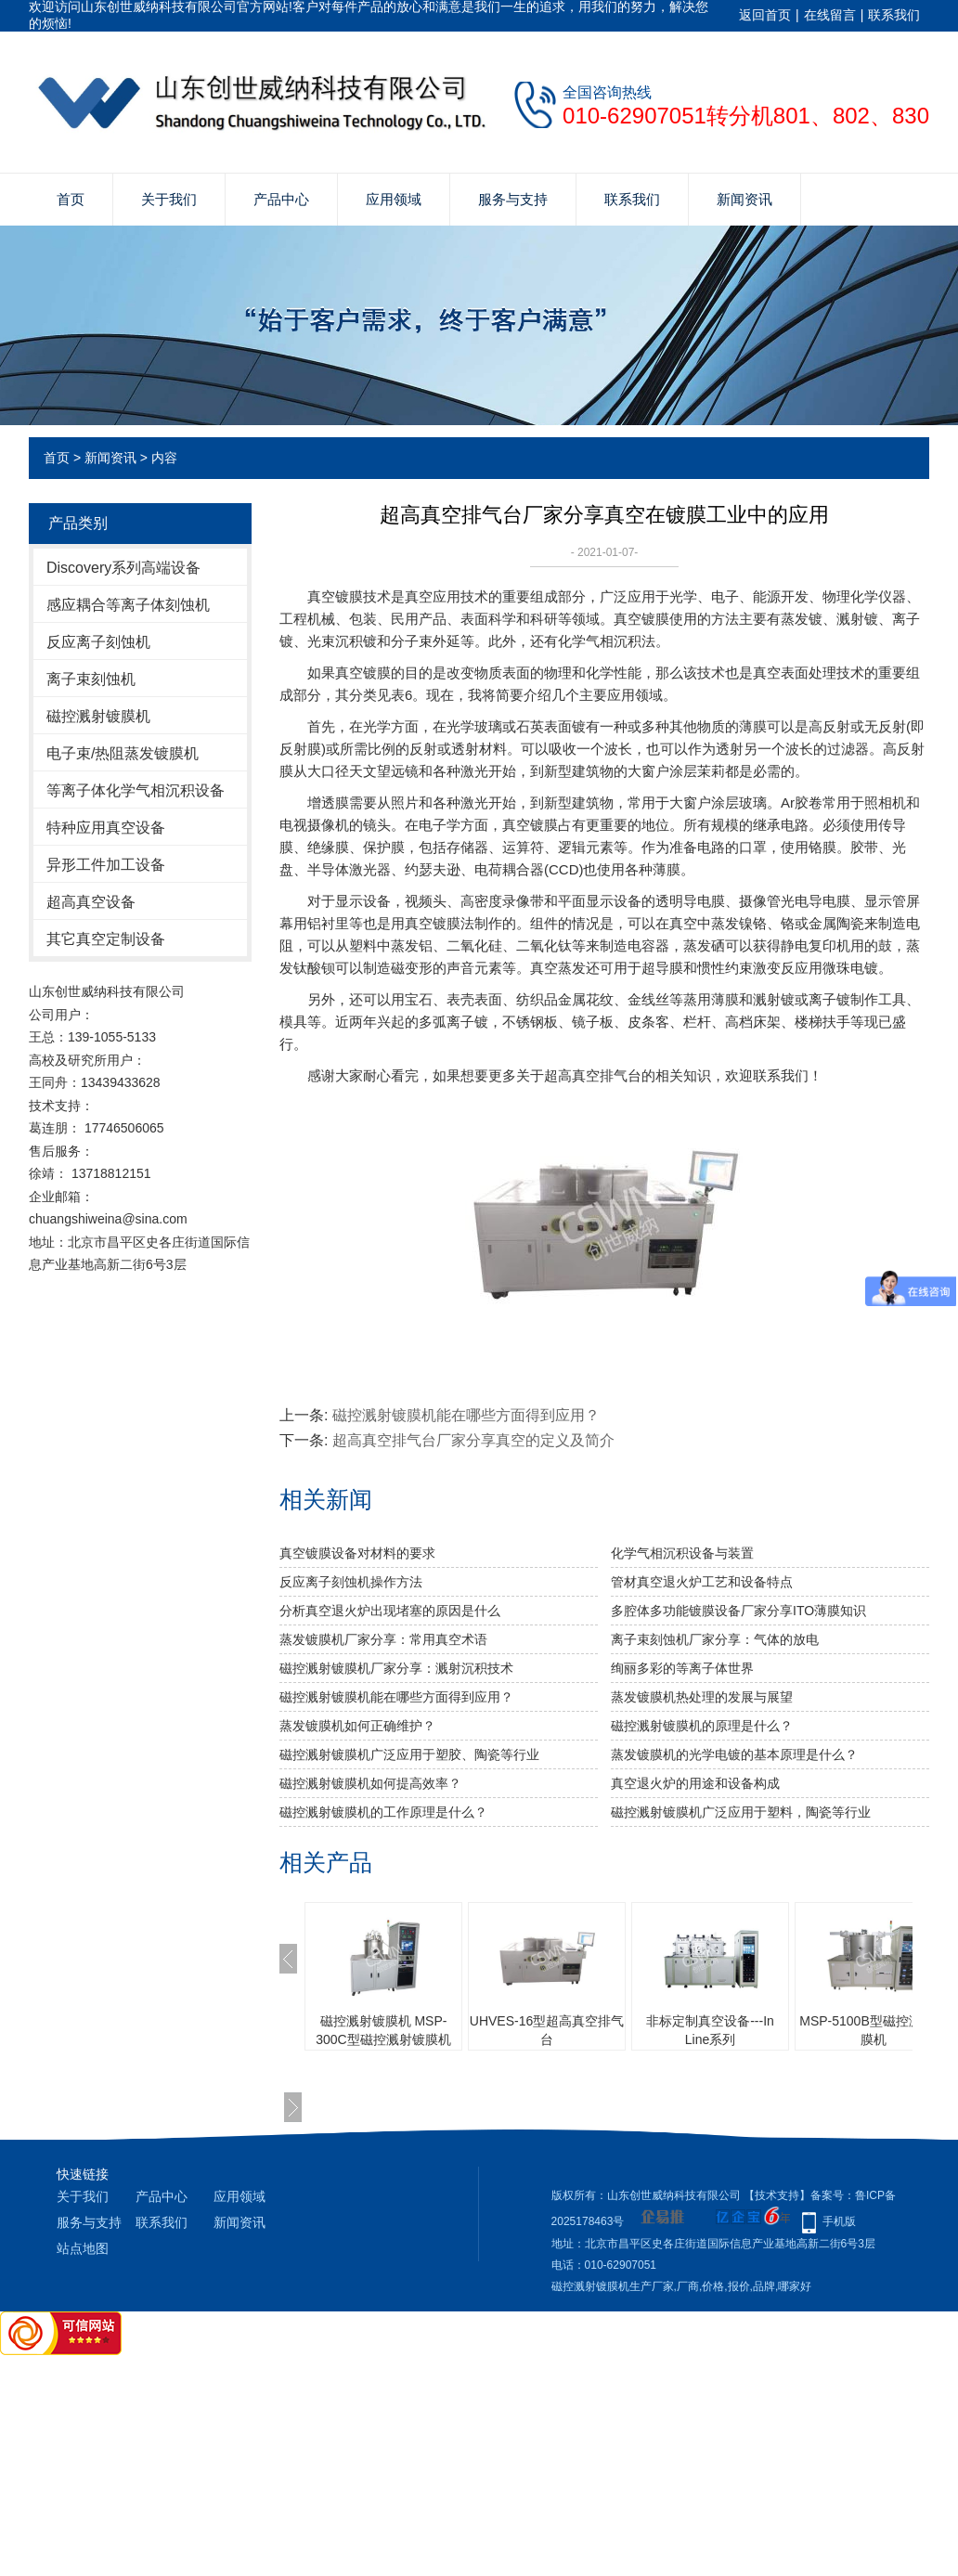  What do you see at coordinates (122, 753) in the screenshot?
I see `电子束/热阻蒸发镀膜机` at bounding box center [122, 753].